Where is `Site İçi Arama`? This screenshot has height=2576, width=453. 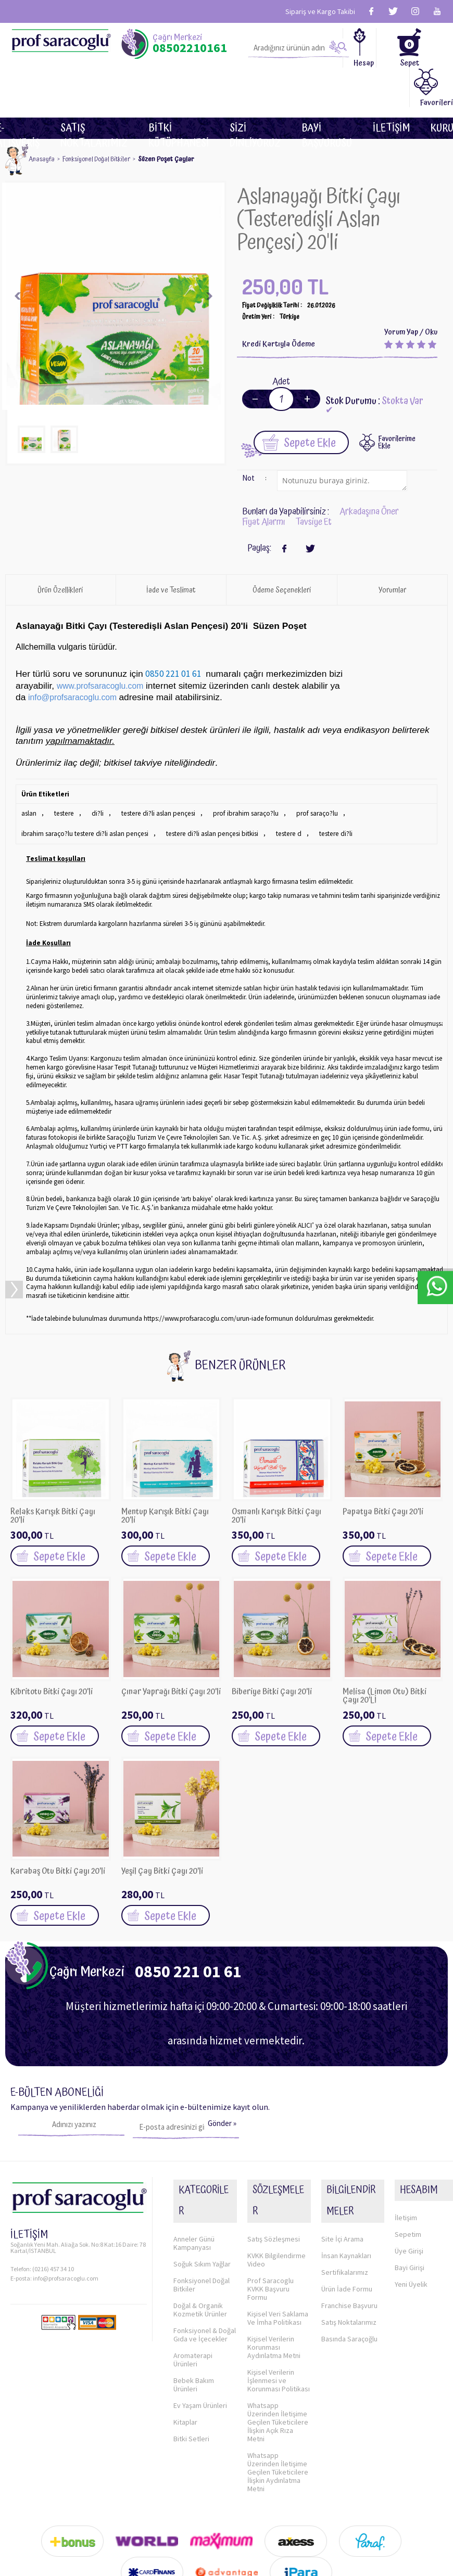
Site İçi Arama is located at coordinates (342, 2171).